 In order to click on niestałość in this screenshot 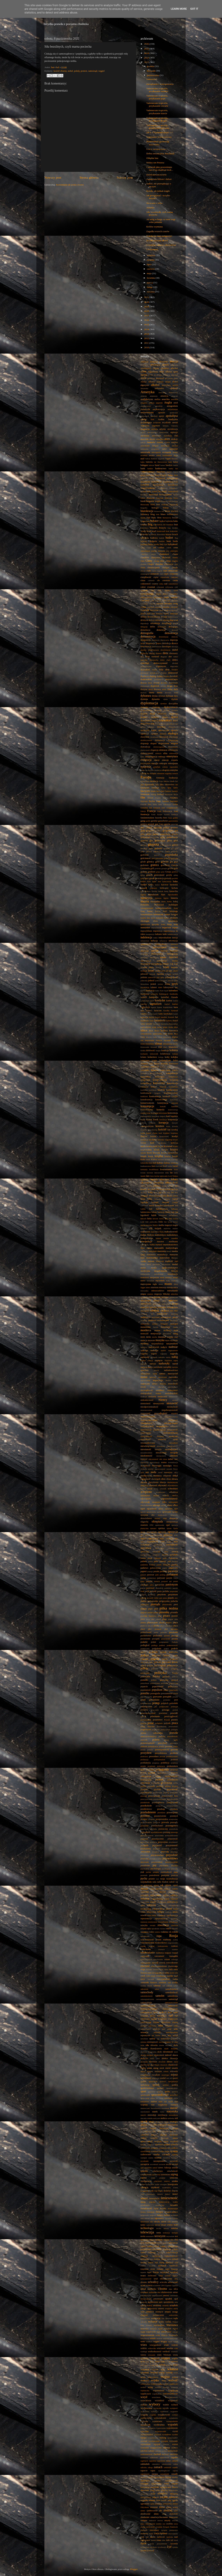, I will do `click(174, 1426)`.